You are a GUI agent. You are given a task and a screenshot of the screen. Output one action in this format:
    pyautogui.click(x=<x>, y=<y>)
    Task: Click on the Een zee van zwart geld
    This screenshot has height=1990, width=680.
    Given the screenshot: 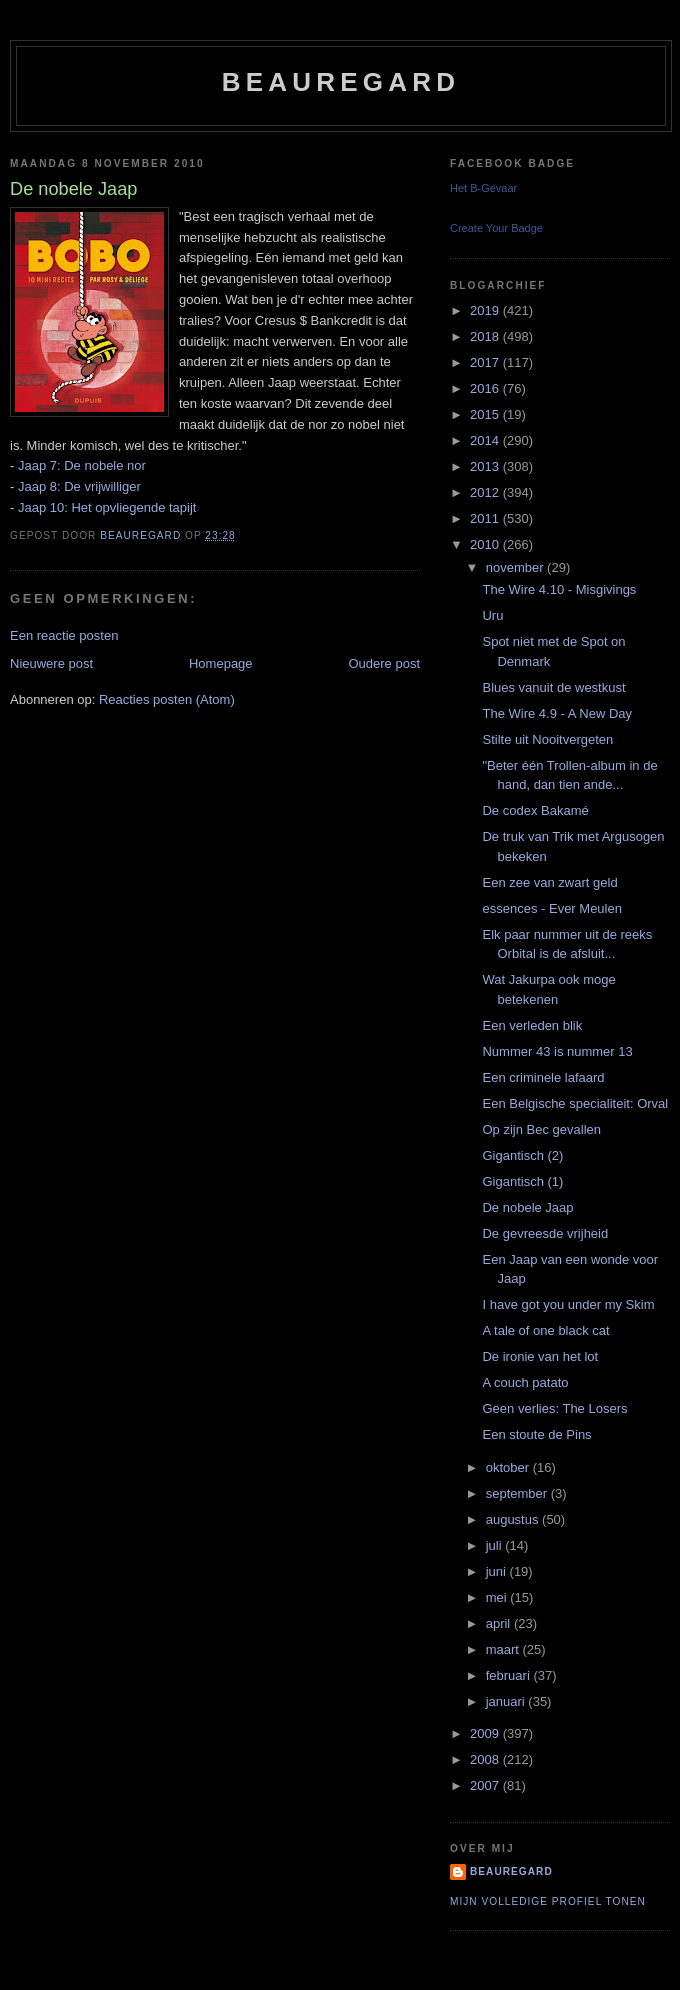 What is the action you would take?
    pyautogui.click(x=549, y=882)
    